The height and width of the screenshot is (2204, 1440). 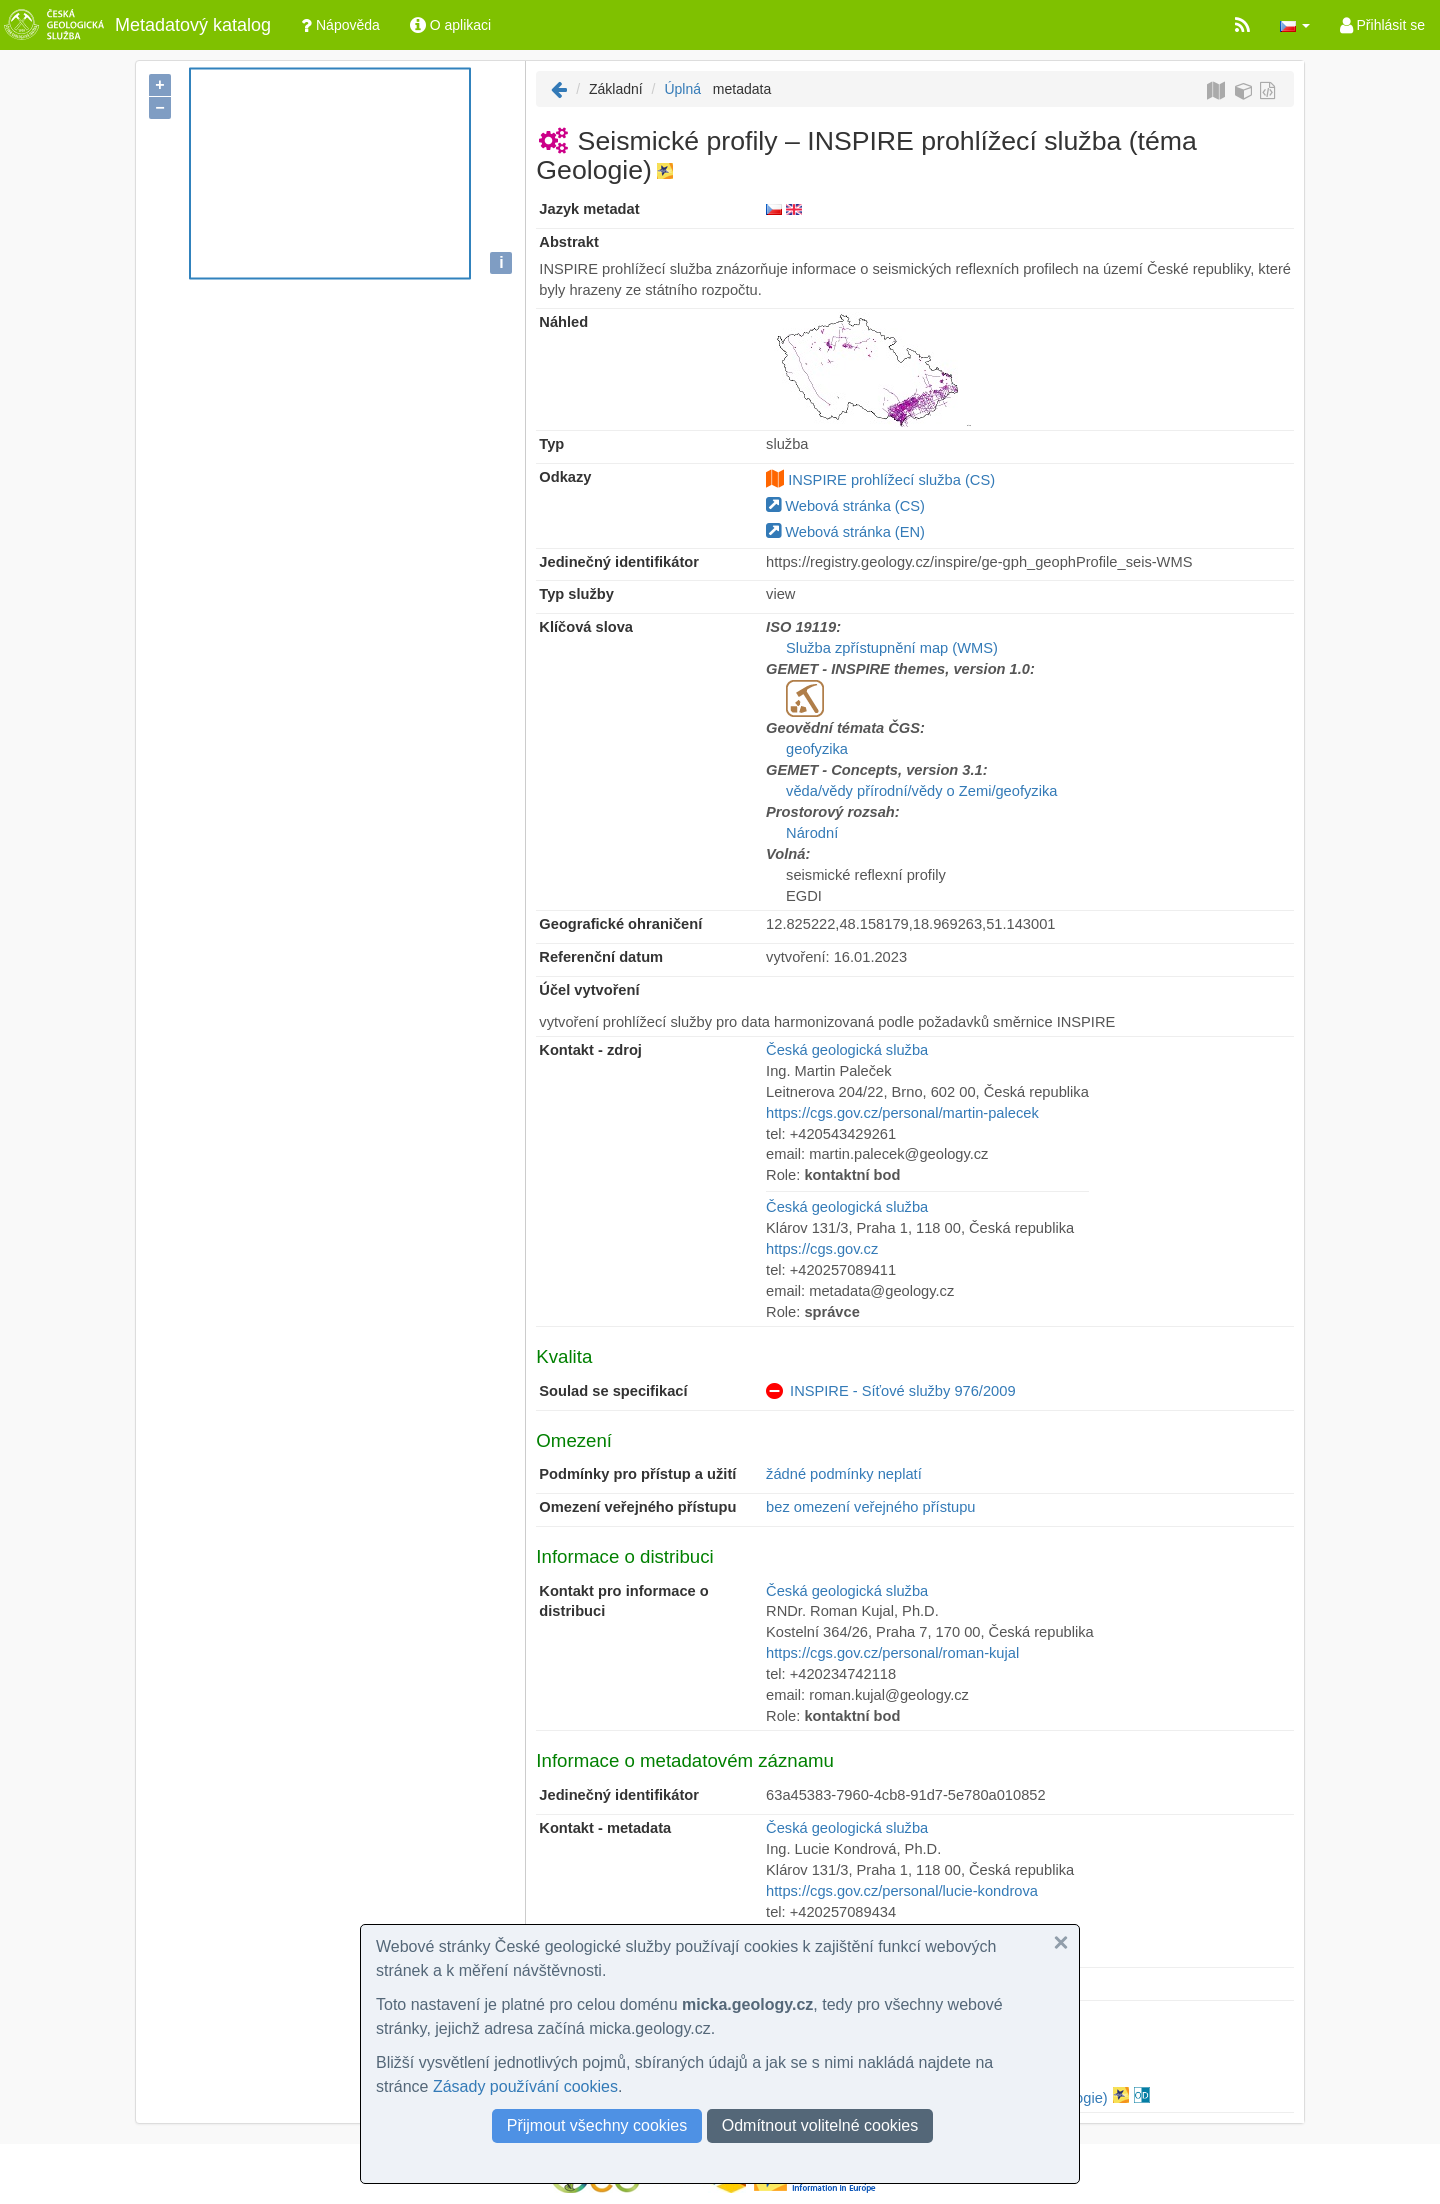 I want to click on Jazyk metadat, so click(x=589, y=209).